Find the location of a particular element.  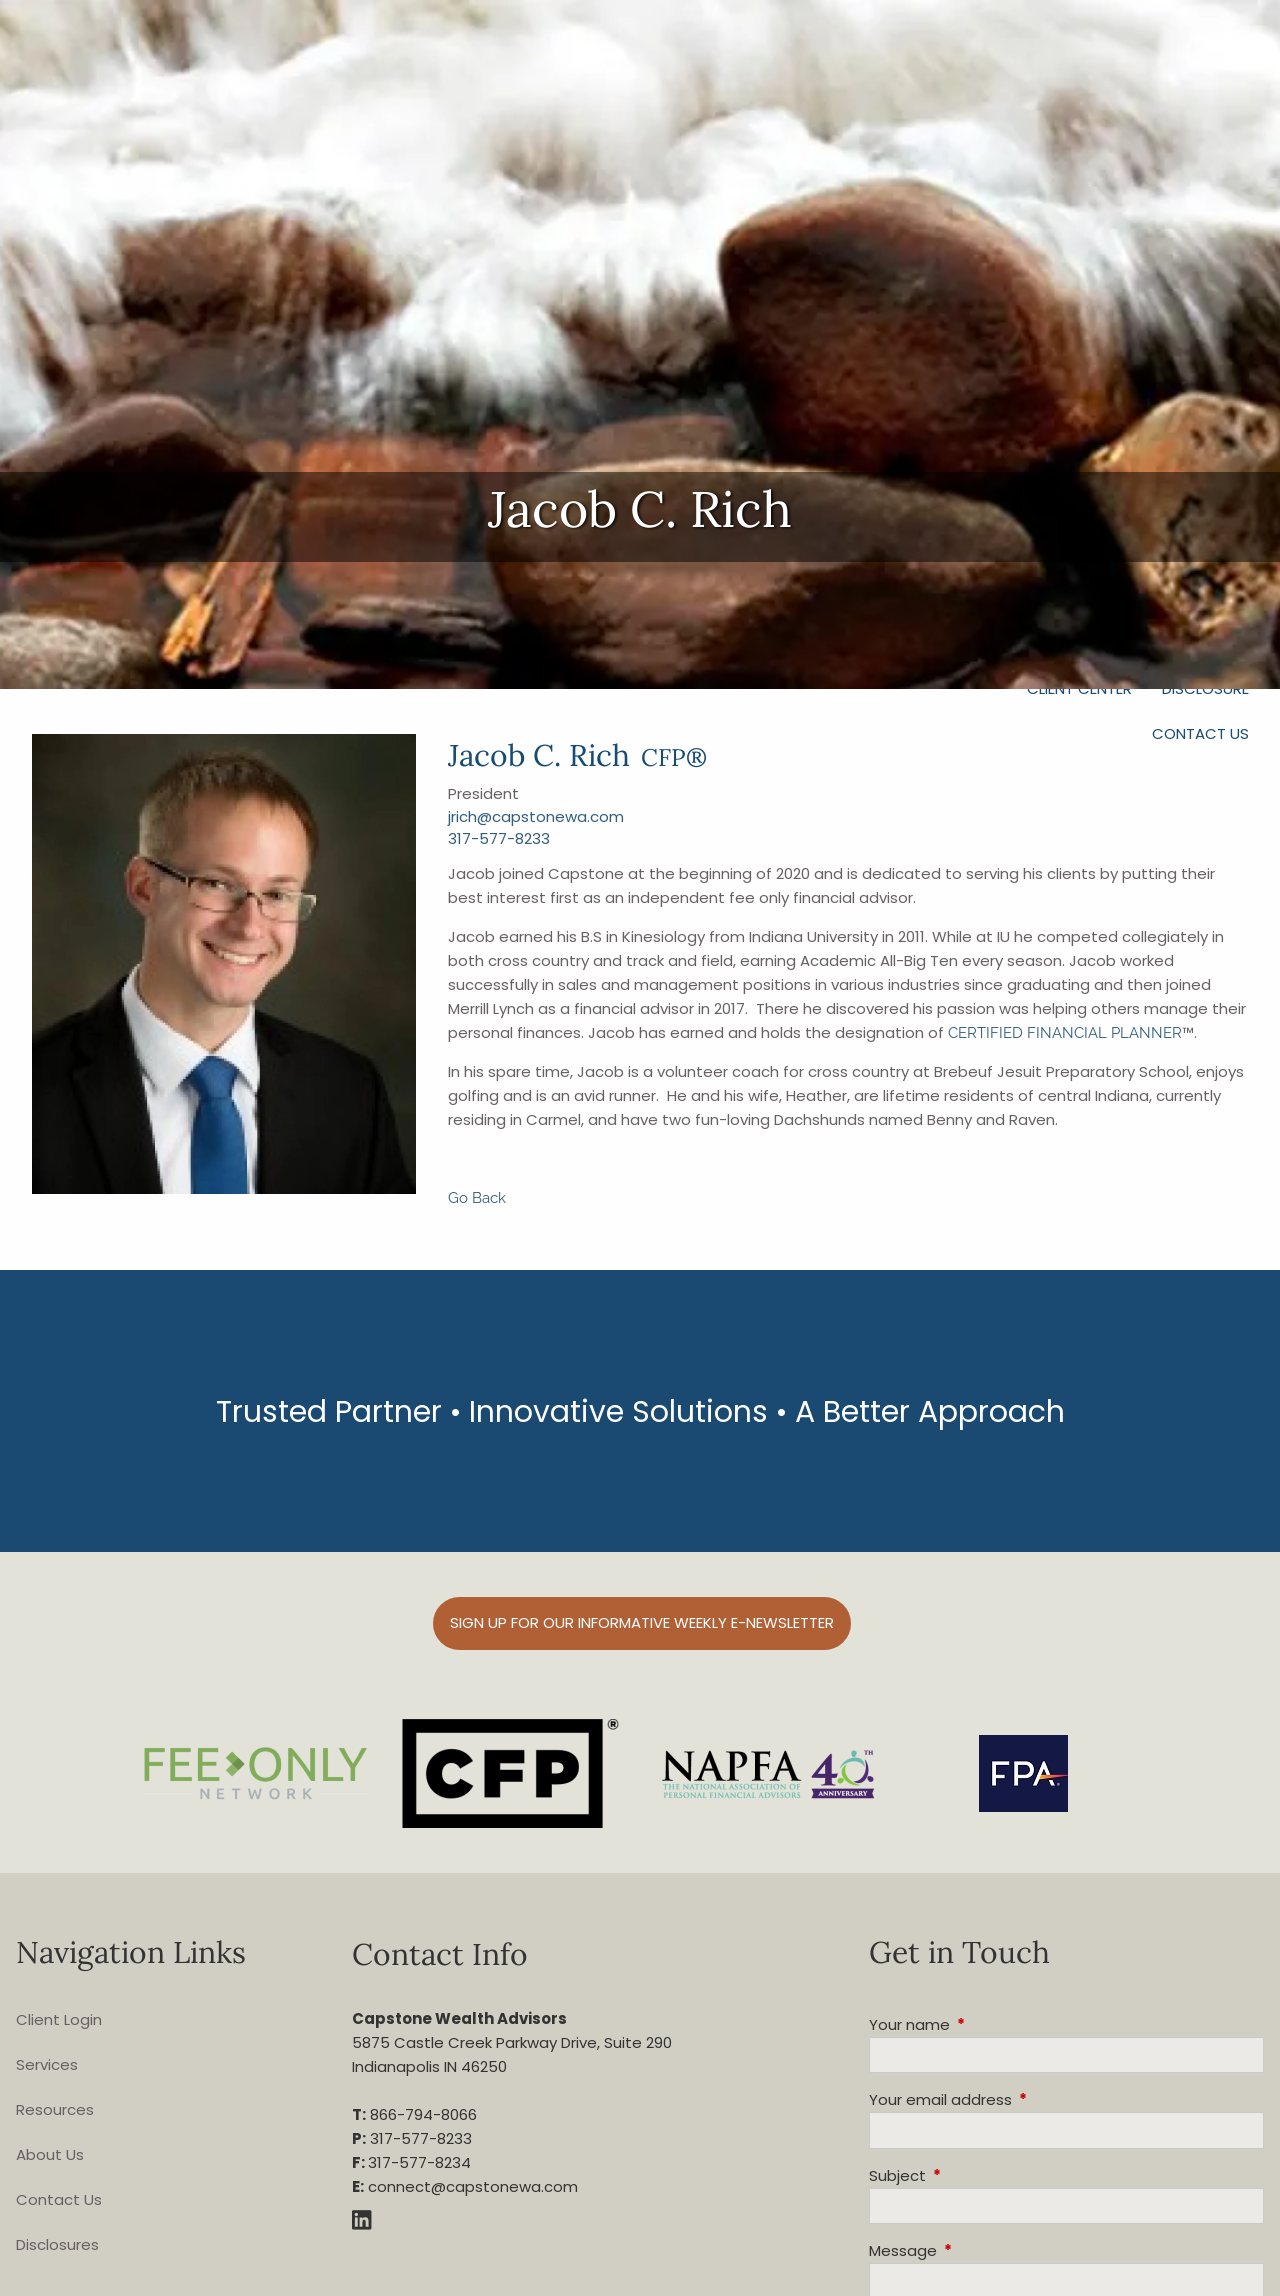

Contact Us is located at coordinates (1200, 733).